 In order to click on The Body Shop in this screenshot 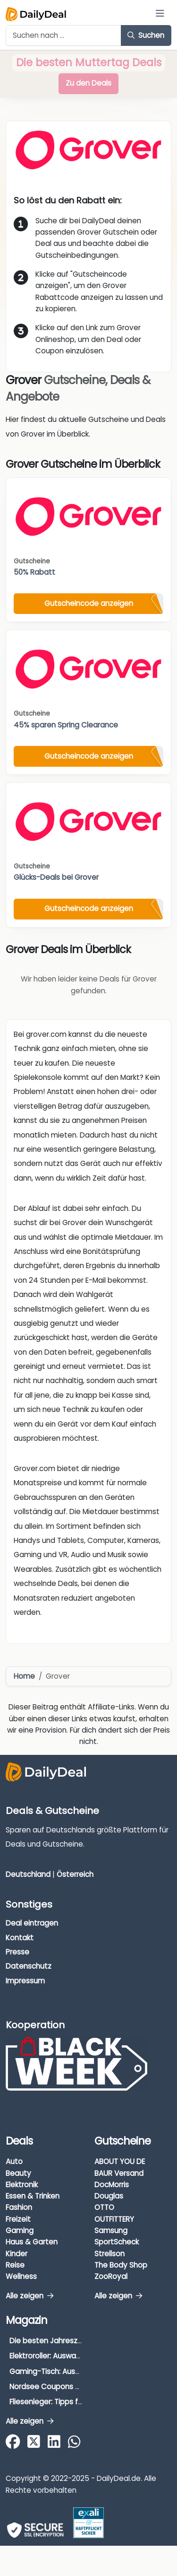, I will do `click(120, 2265)`.